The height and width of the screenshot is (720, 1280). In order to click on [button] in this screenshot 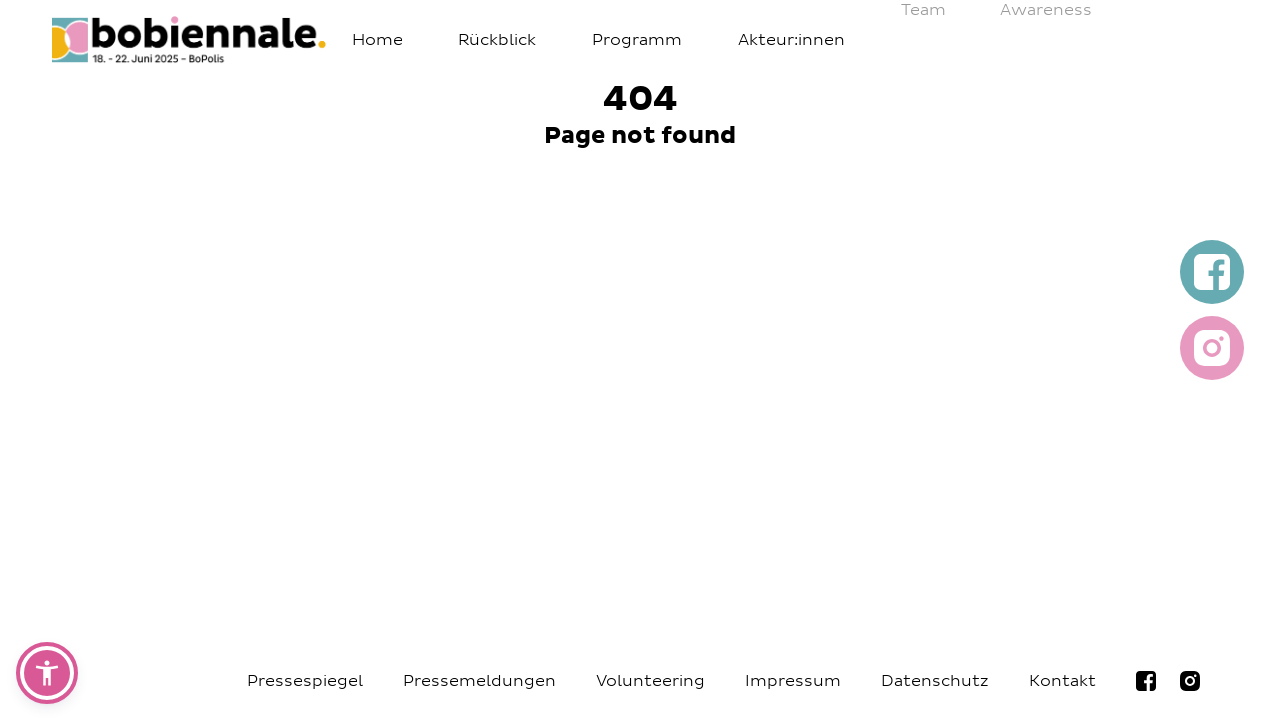, I will do `click(47, 673)`.